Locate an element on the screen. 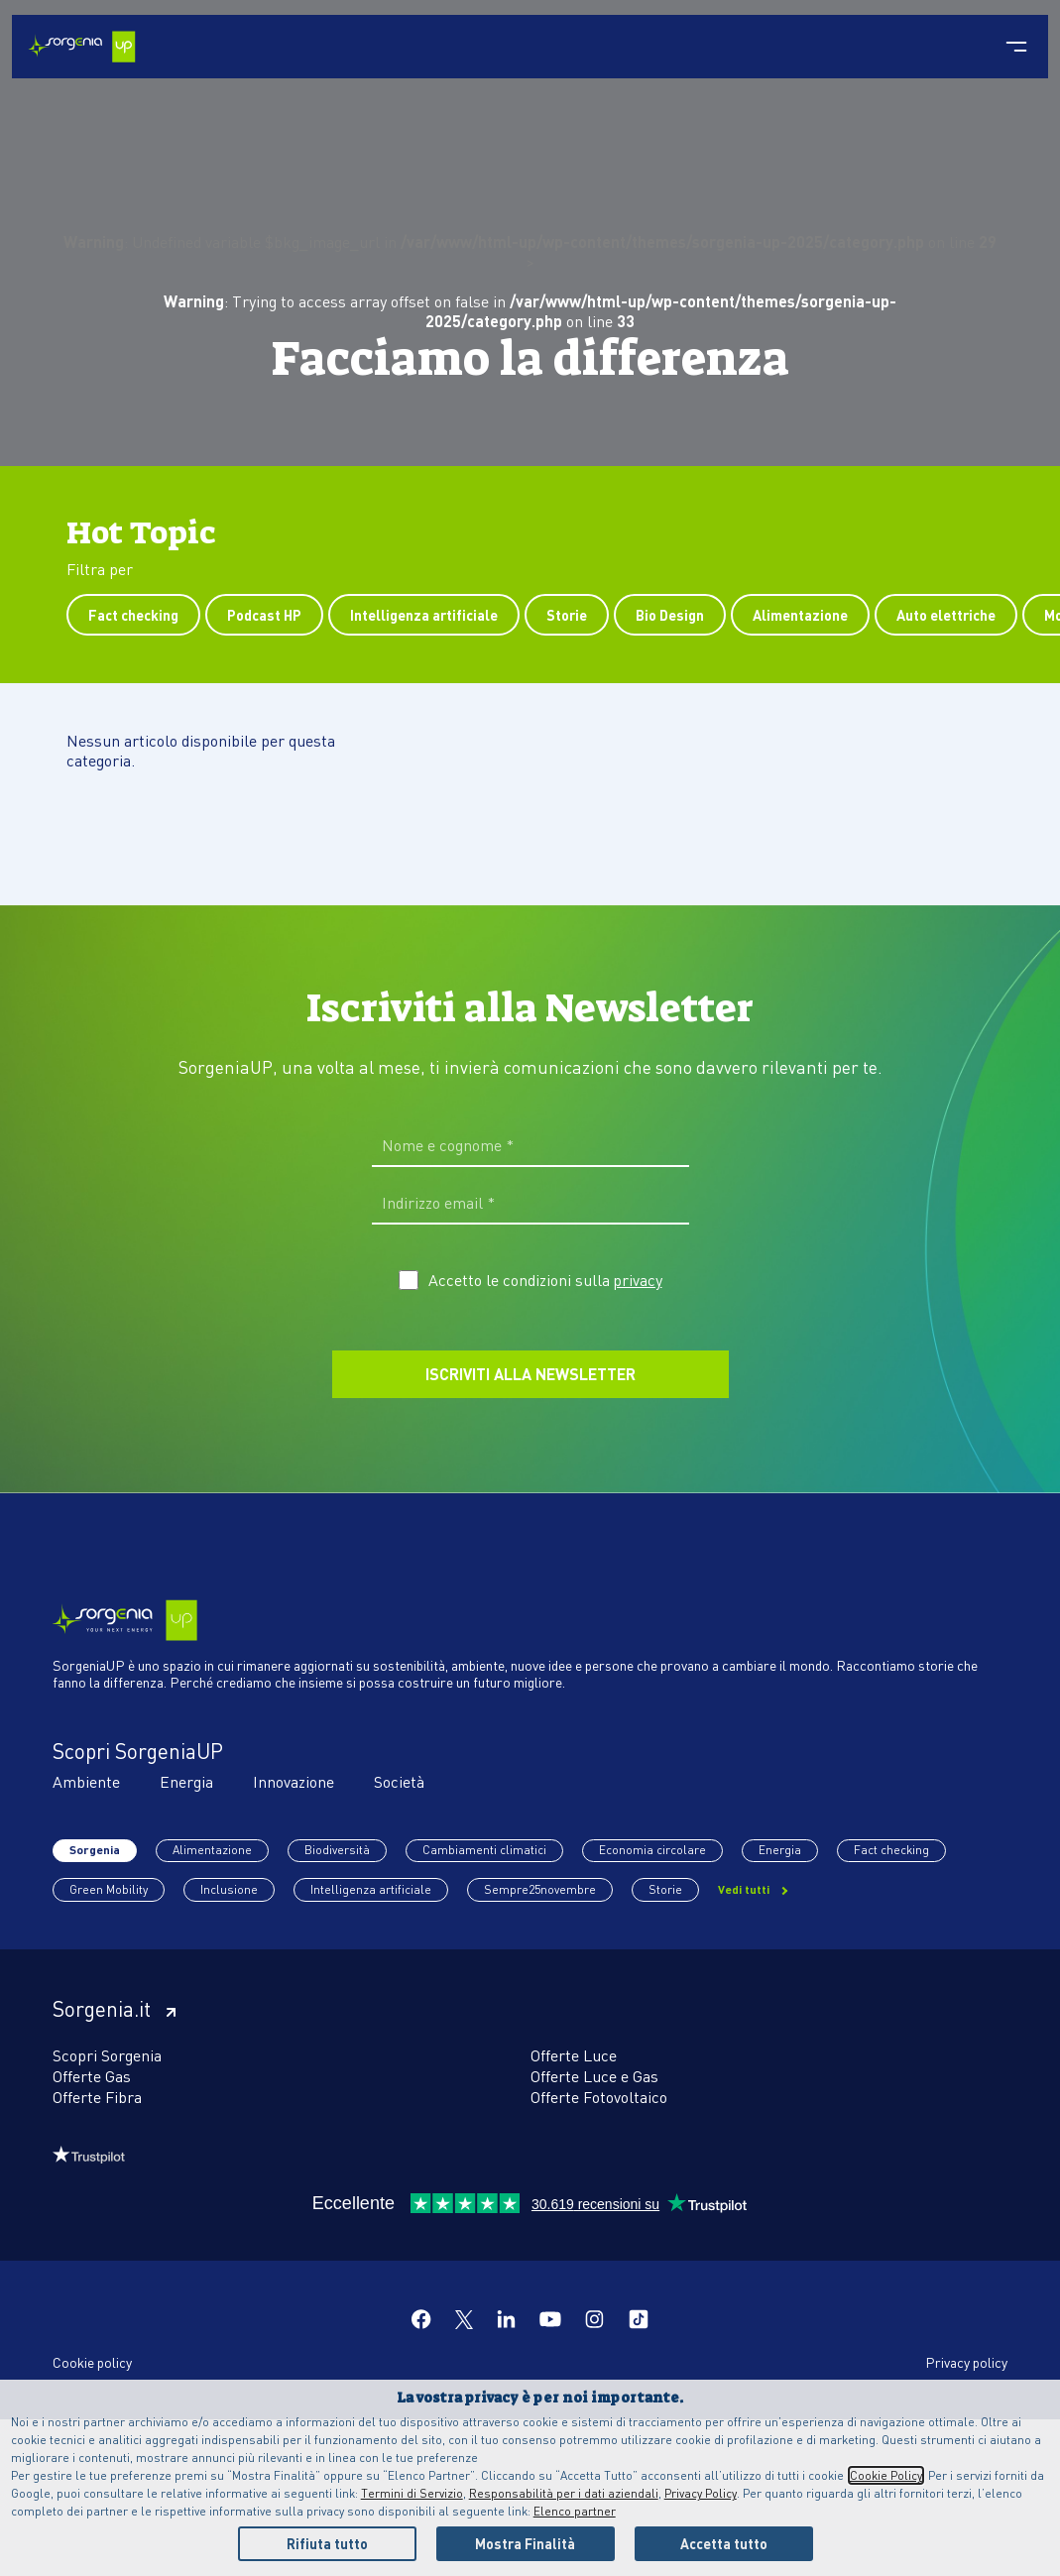  Società is located at coordinates (399, 1781).